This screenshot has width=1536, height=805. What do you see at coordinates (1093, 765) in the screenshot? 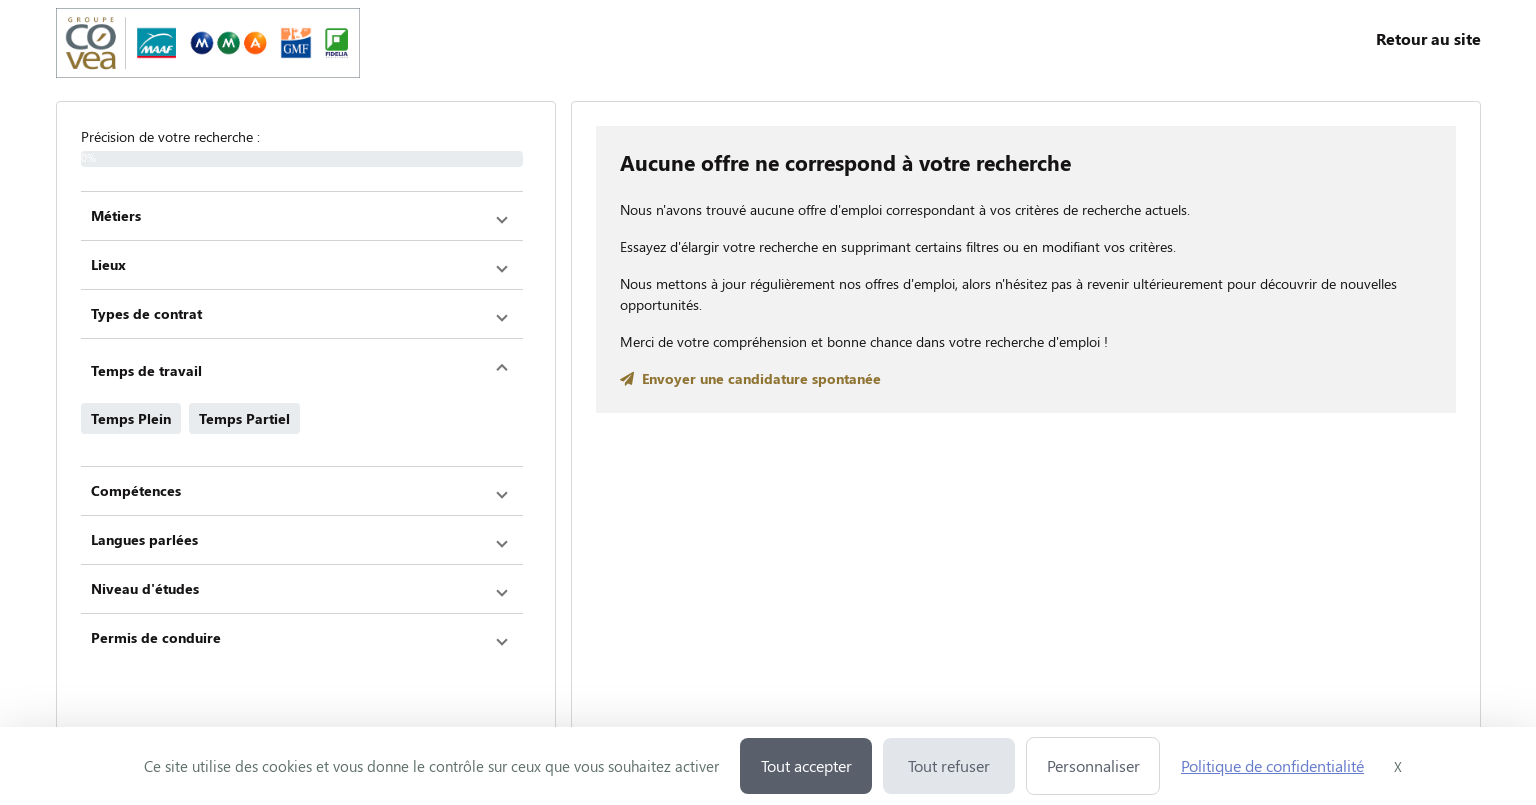
I see `Personnaliser [Personnaliser (fenêtre modale)]` at bounding box center [1093, 765].